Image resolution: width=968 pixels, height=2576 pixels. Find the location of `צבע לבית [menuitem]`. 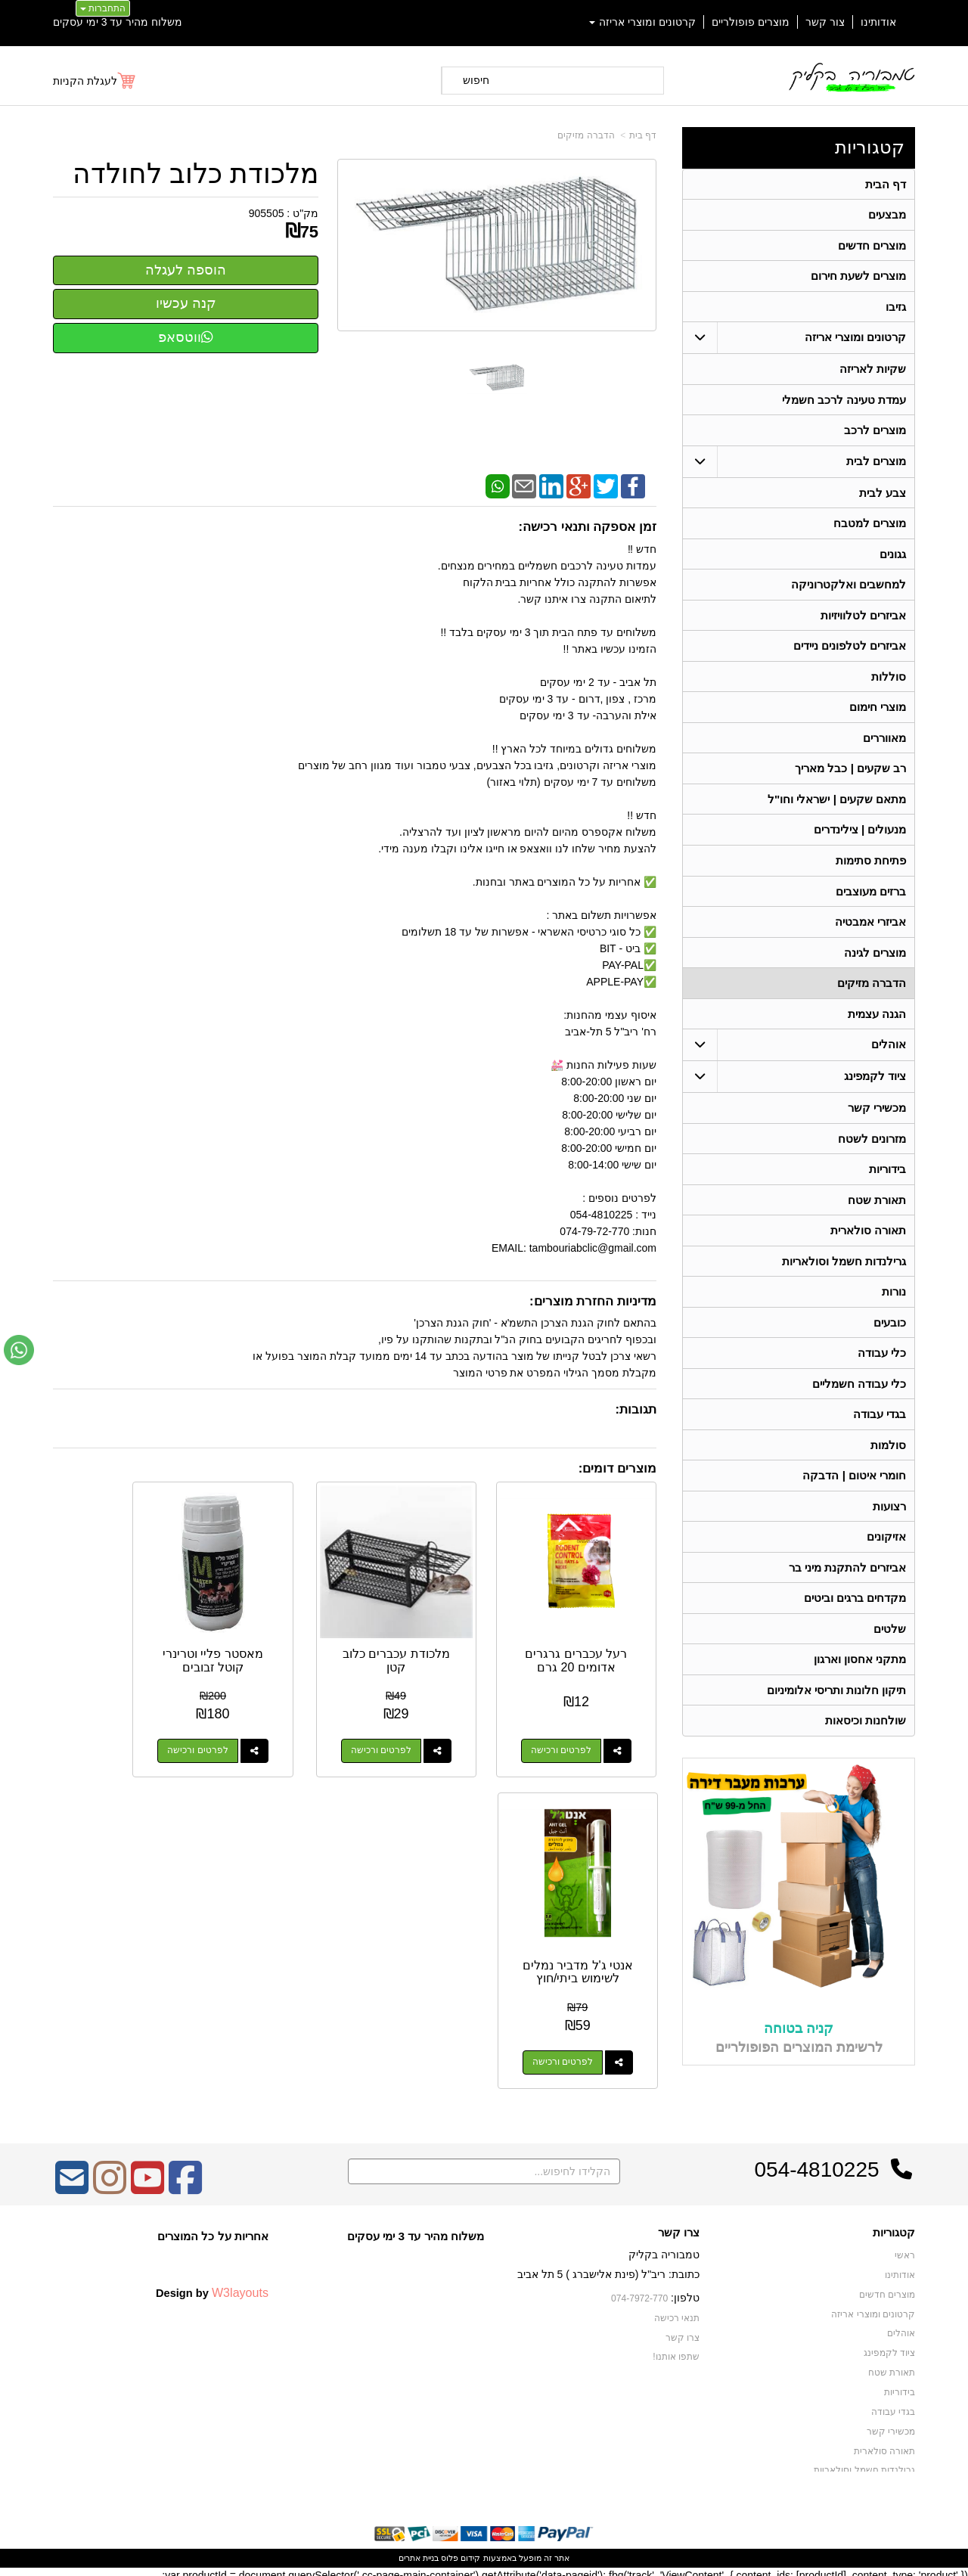

צבע לבית [menuitem] is located at coordinates (882, 495).